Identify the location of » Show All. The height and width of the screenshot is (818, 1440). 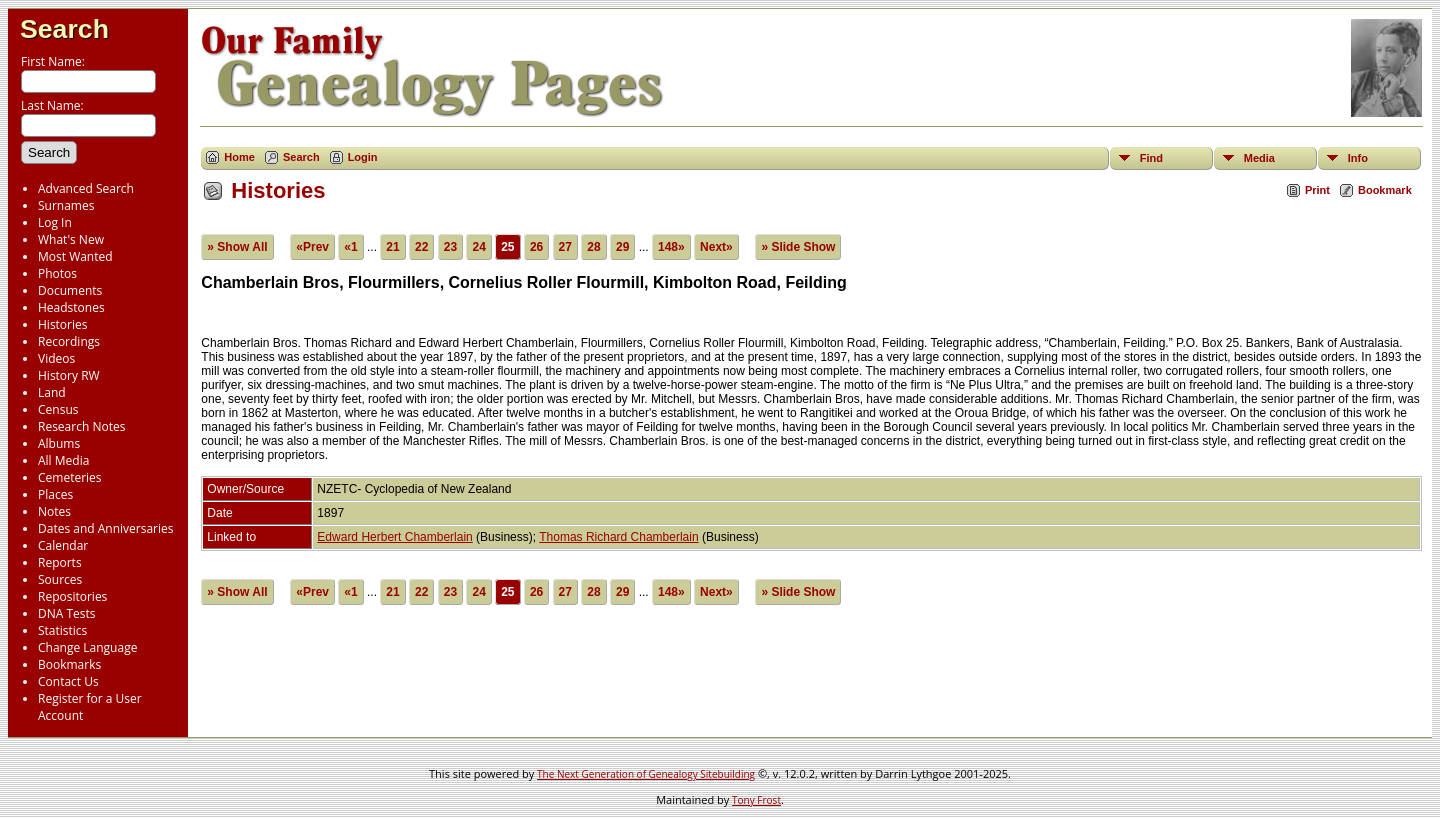
(237, 247).